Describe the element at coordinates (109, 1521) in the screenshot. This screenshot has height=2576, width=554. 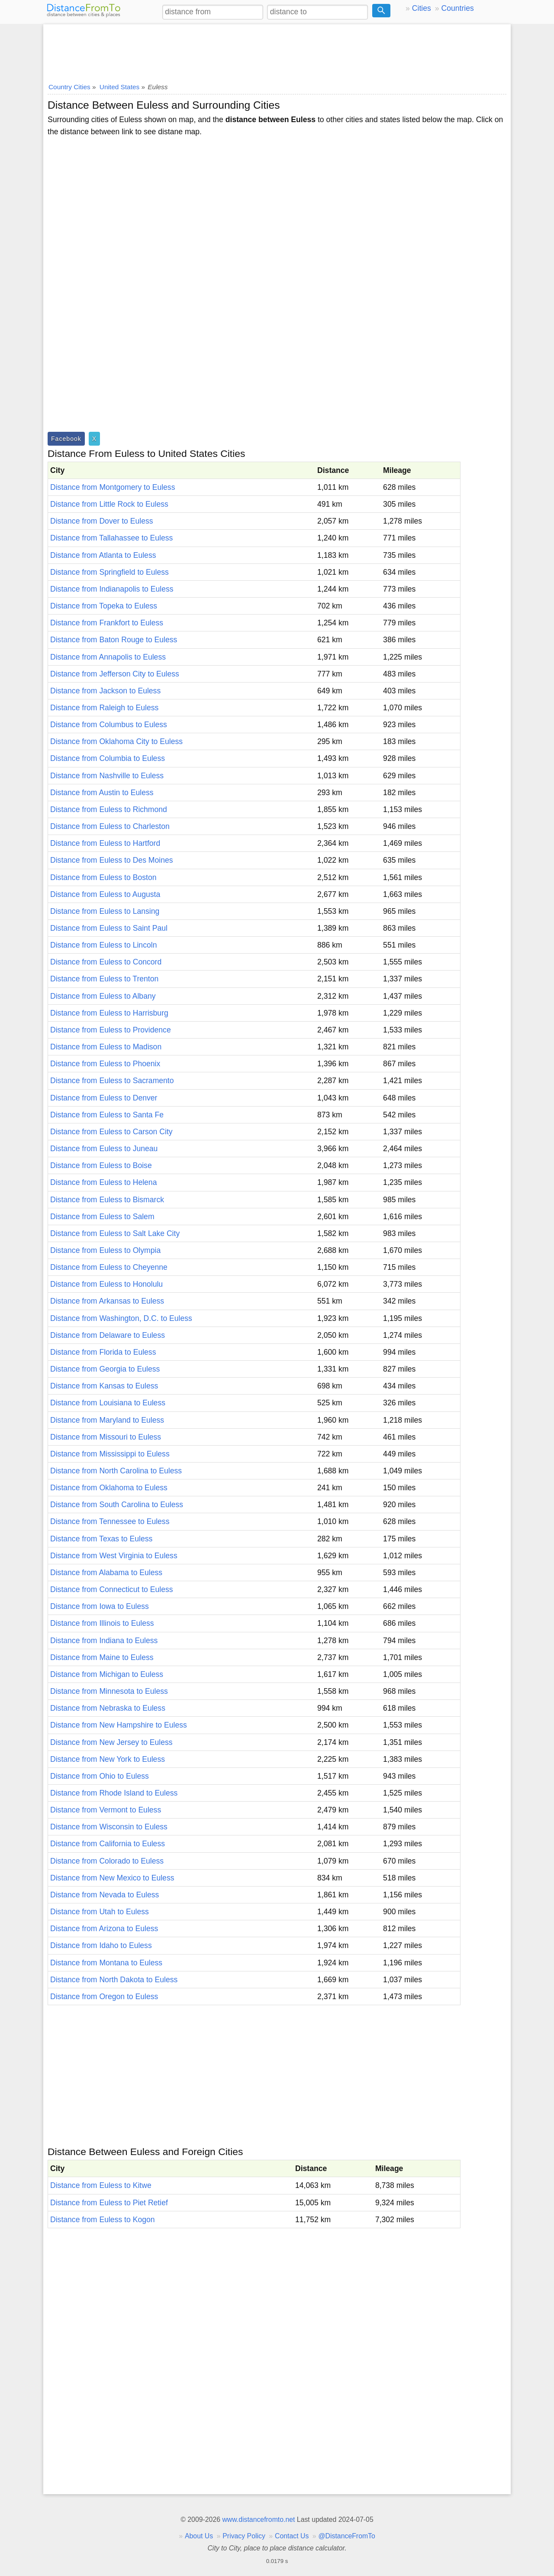
I see `Distance from Tennessee to Euless` at that location.